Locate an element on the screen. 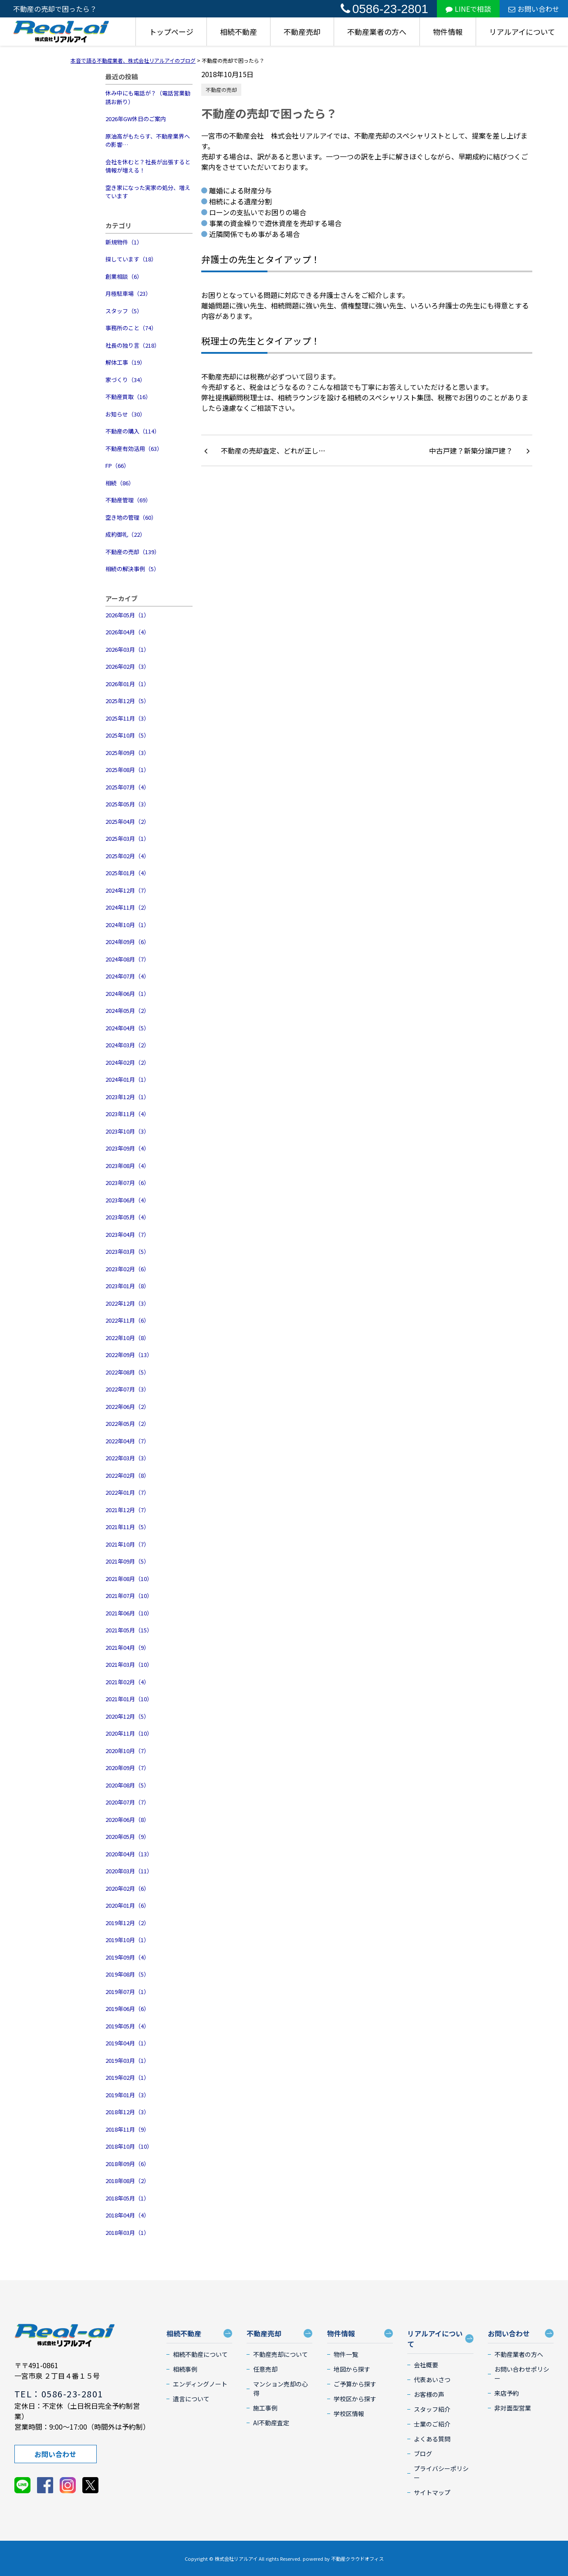  AI不動産査定 is located at coordinates (271, 2422).